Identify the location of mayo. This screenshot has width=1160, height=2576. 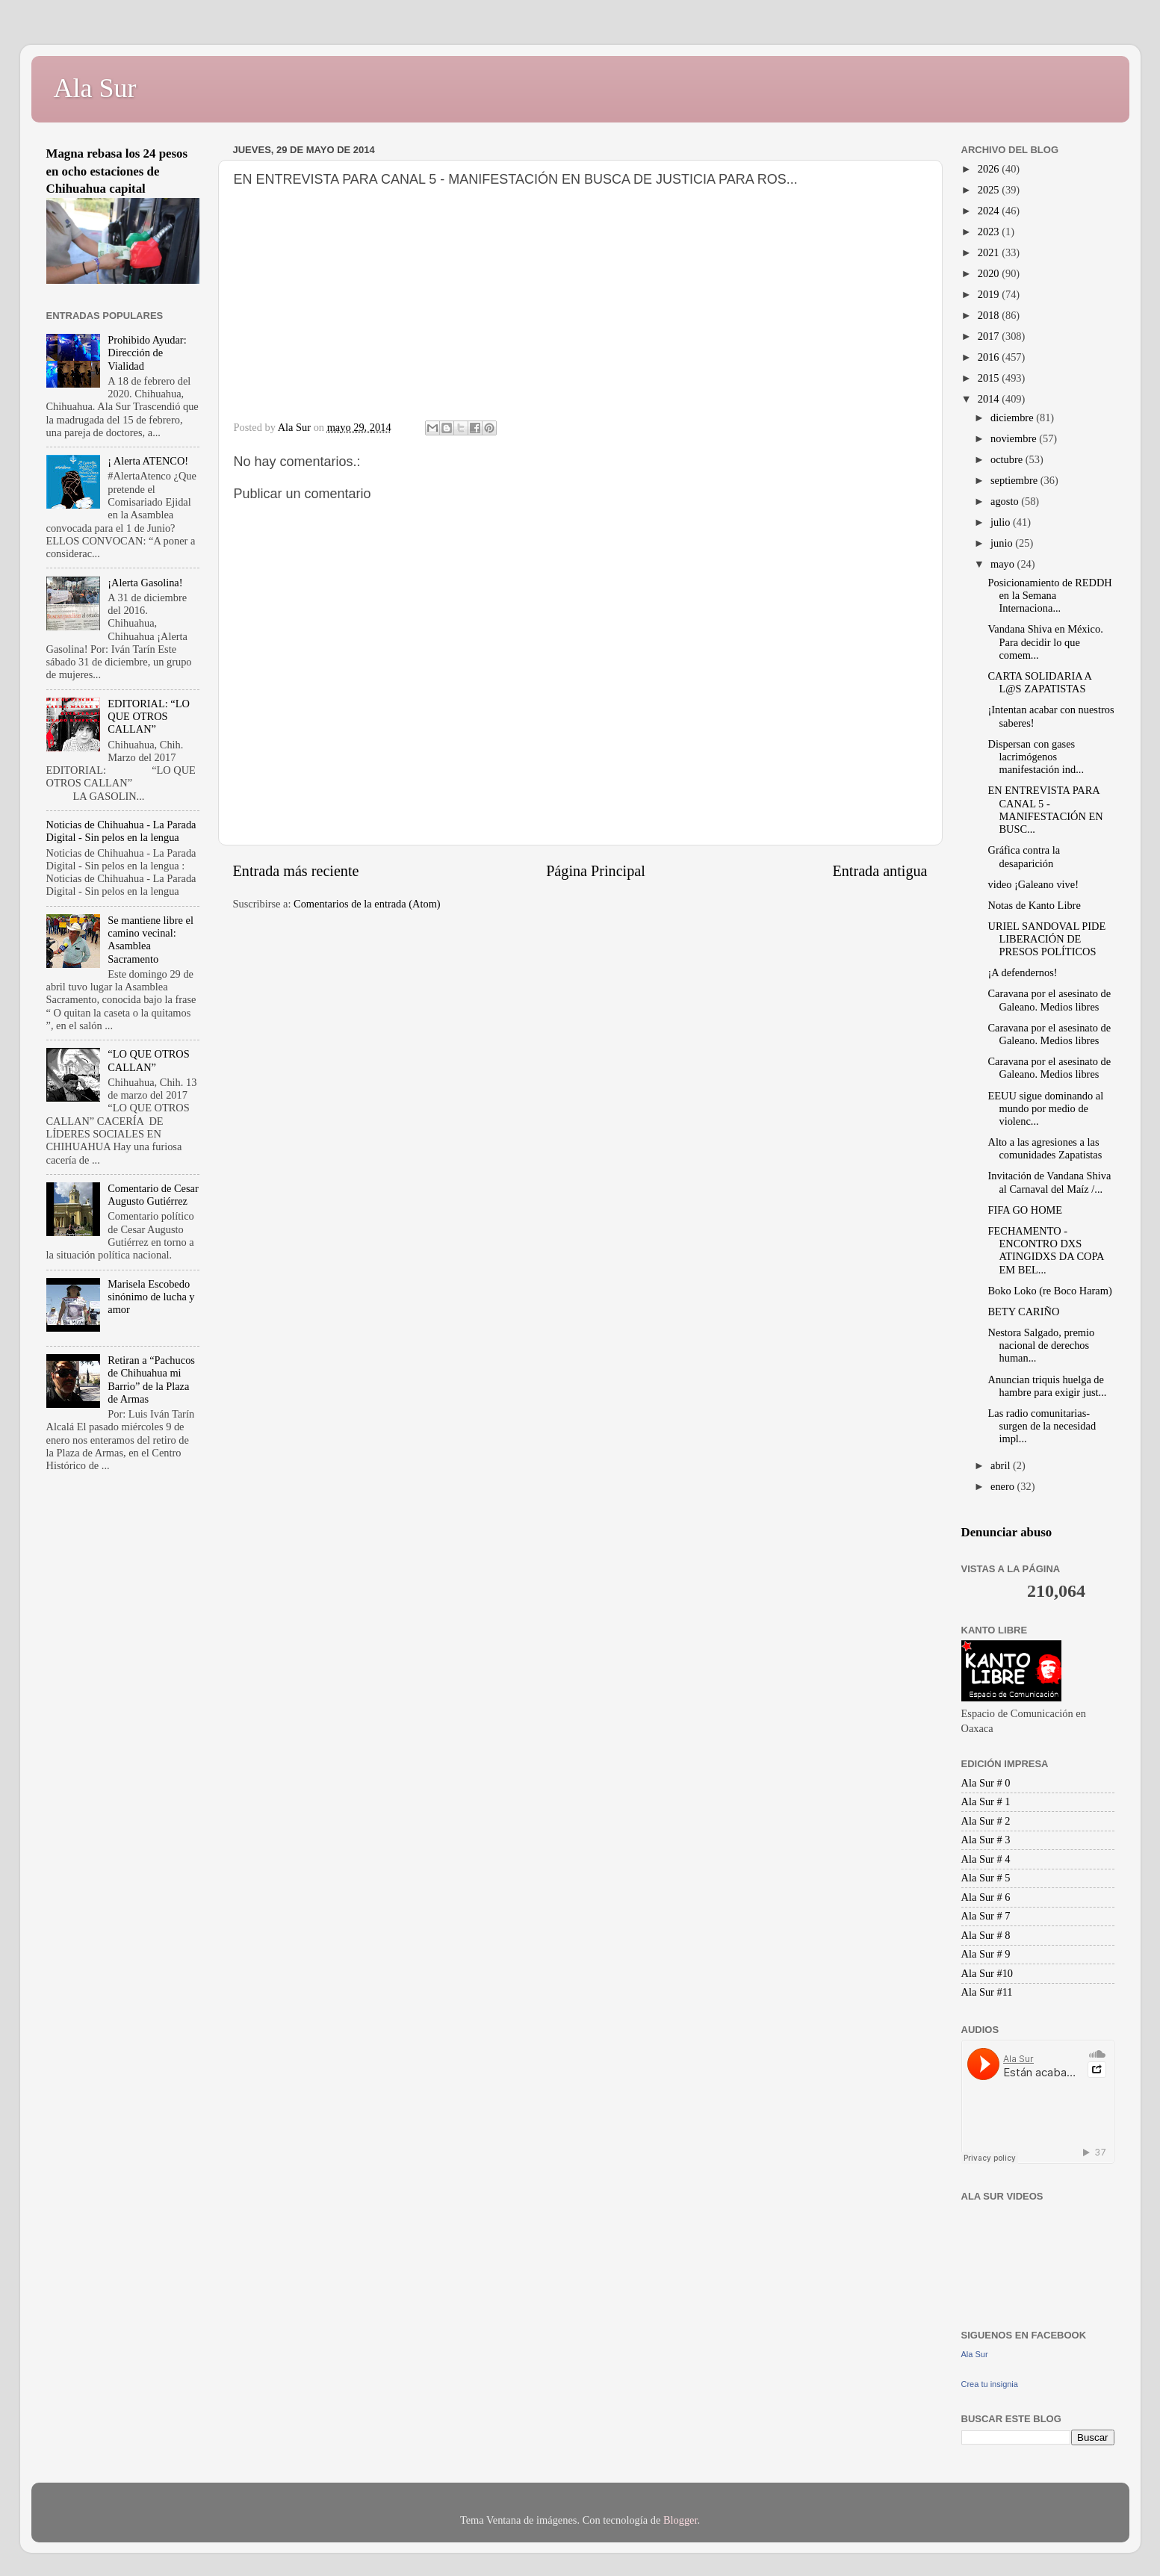
(1003, 564).